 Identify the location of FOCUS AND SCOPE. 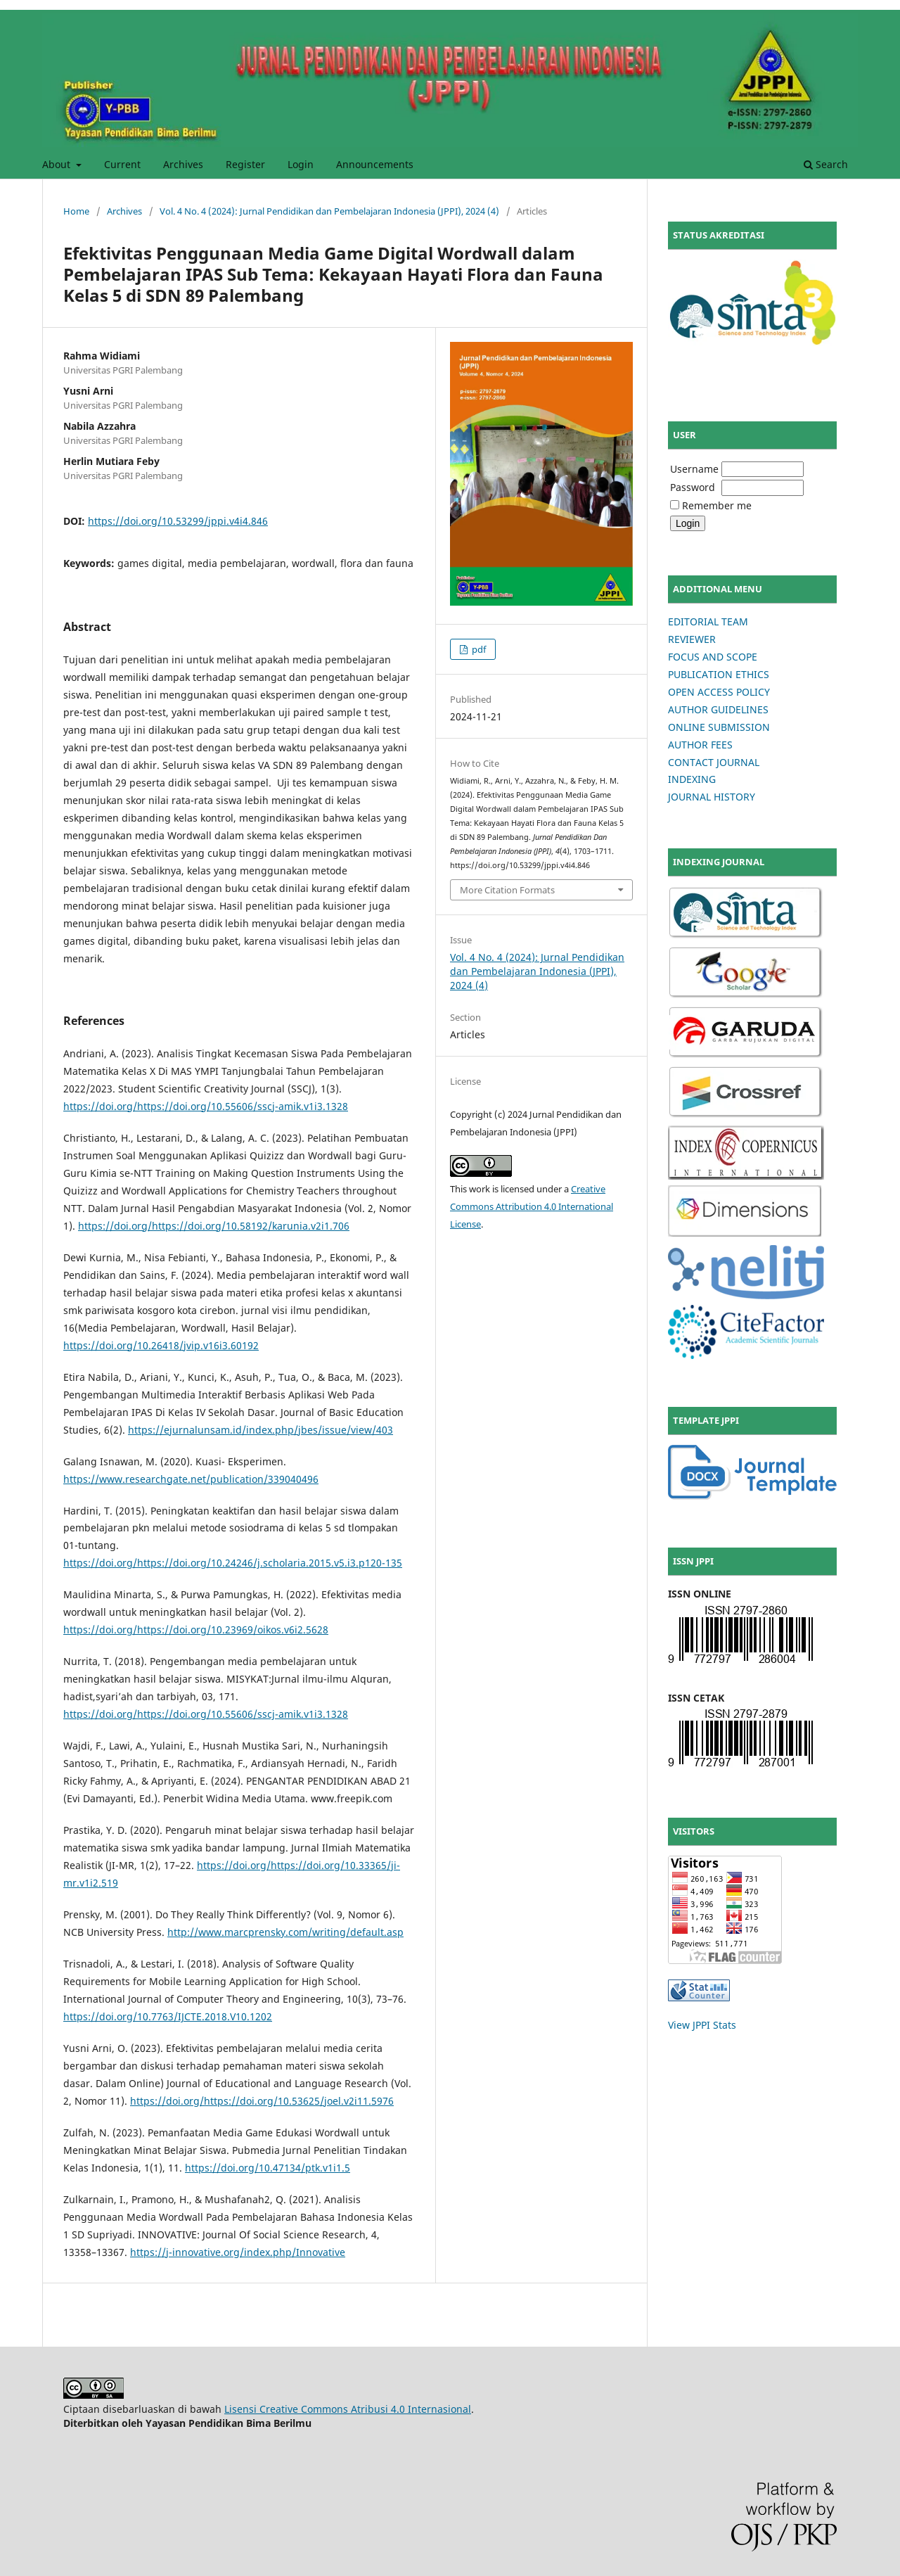
(712, 656).